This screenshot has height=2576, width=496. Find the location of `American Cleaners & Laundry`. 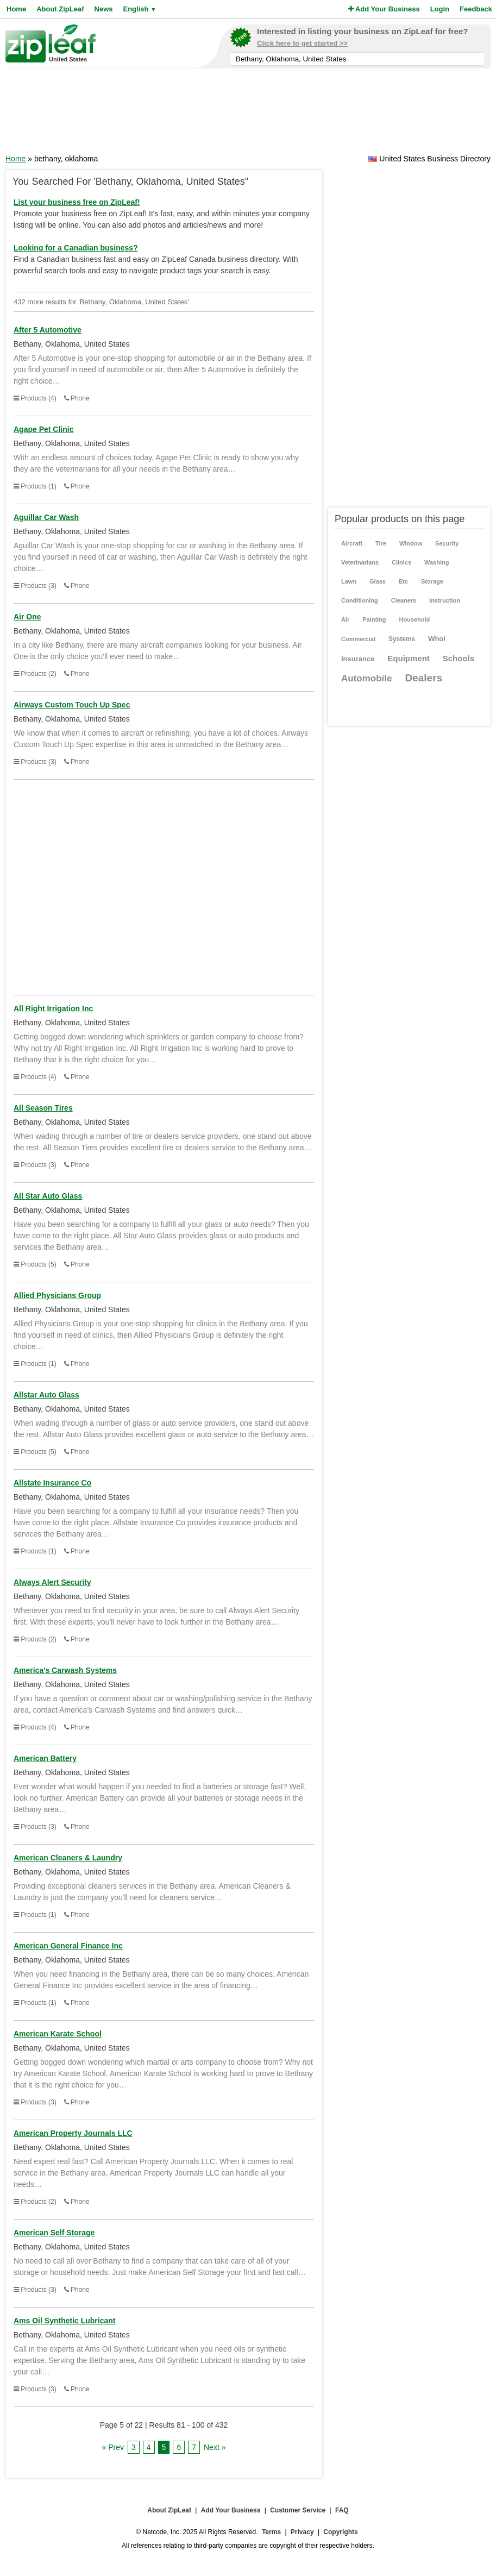

American Cleaners & Laundry is located at coordinates (68, 1857).